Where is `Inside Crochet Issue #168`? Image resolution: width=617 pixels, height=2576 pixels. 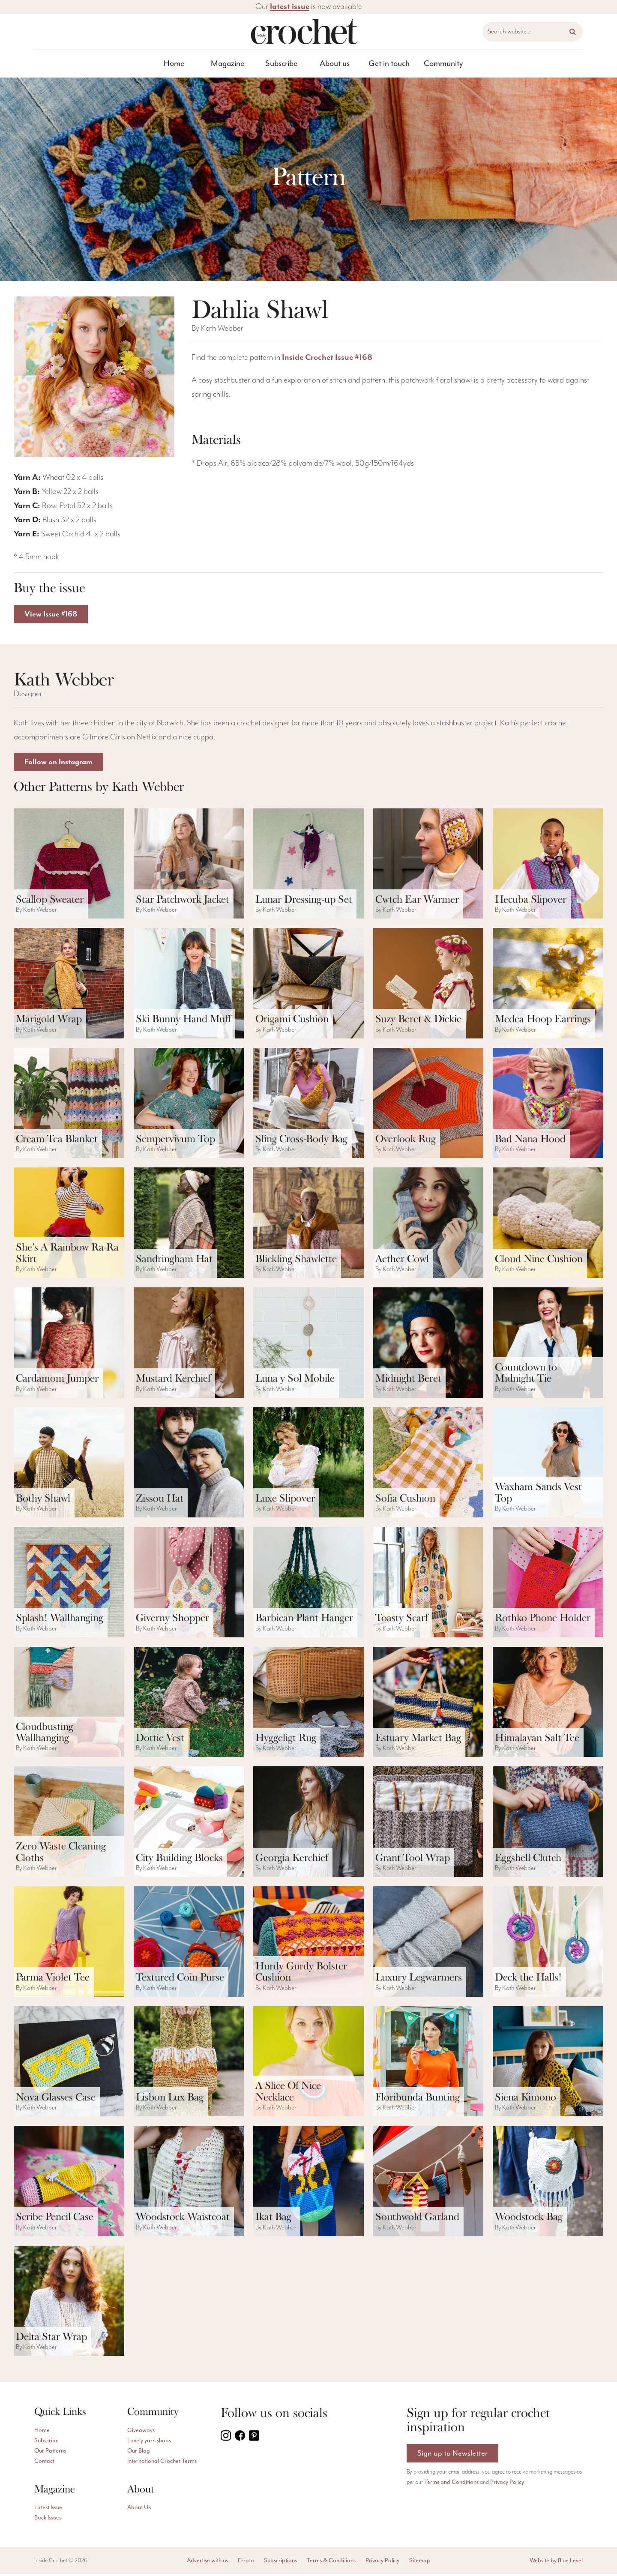 Inside Crochet Issue #168 is located at coordinates (327, 357).